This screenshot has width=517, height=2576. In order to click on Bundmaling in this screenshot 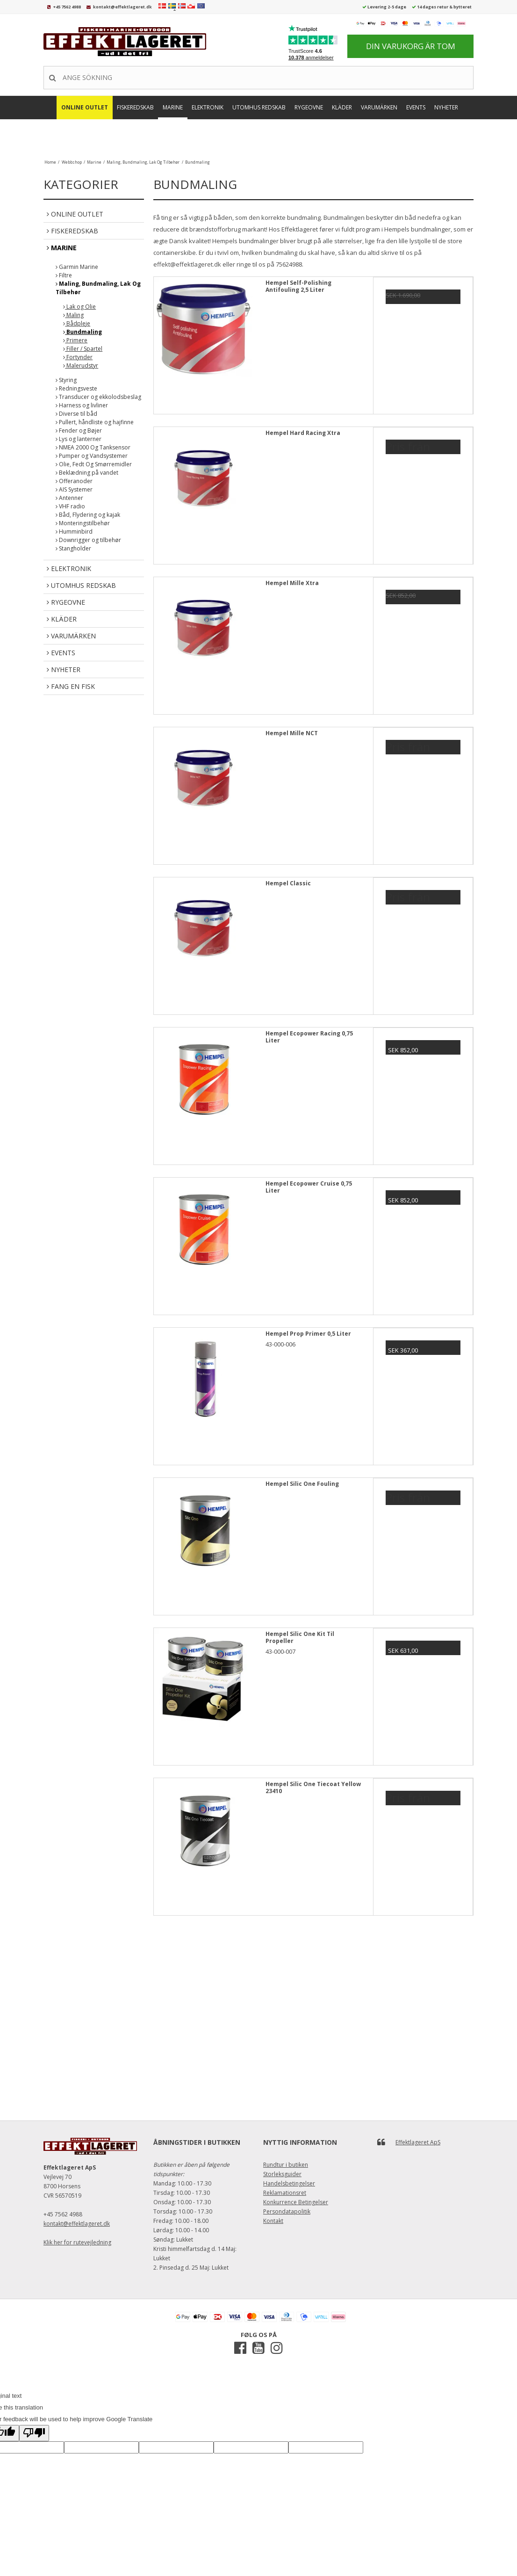, I will do `click(82, 332)`.